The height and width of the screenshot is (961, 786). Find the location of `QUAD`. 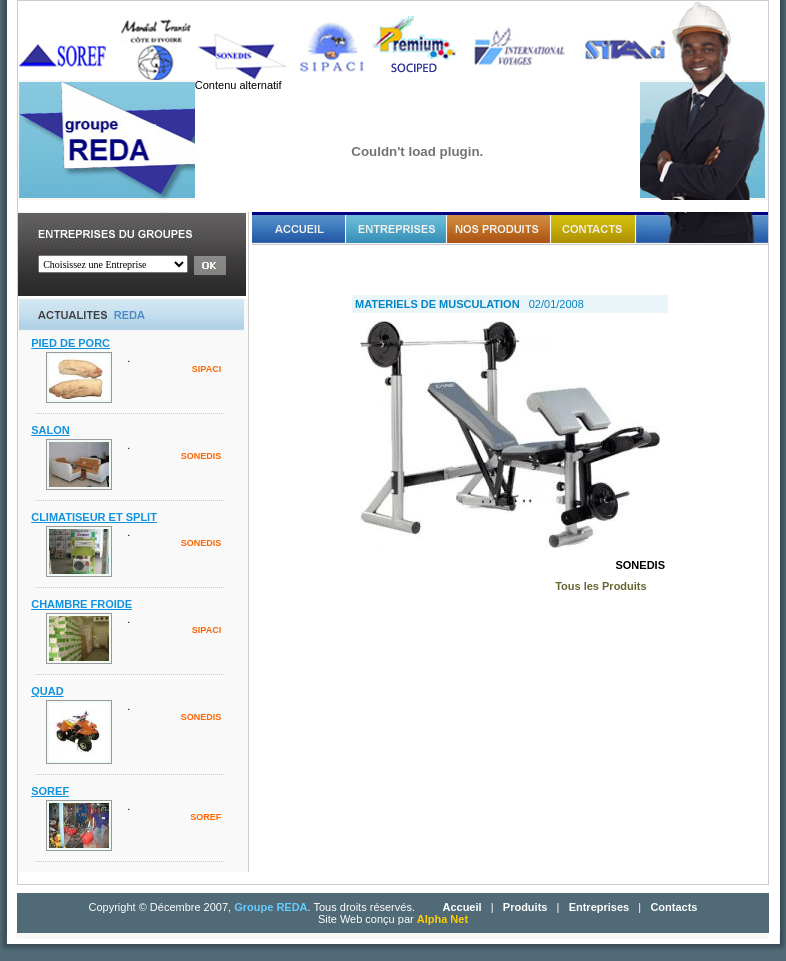

QUAD is located at coordinates (47, 691).